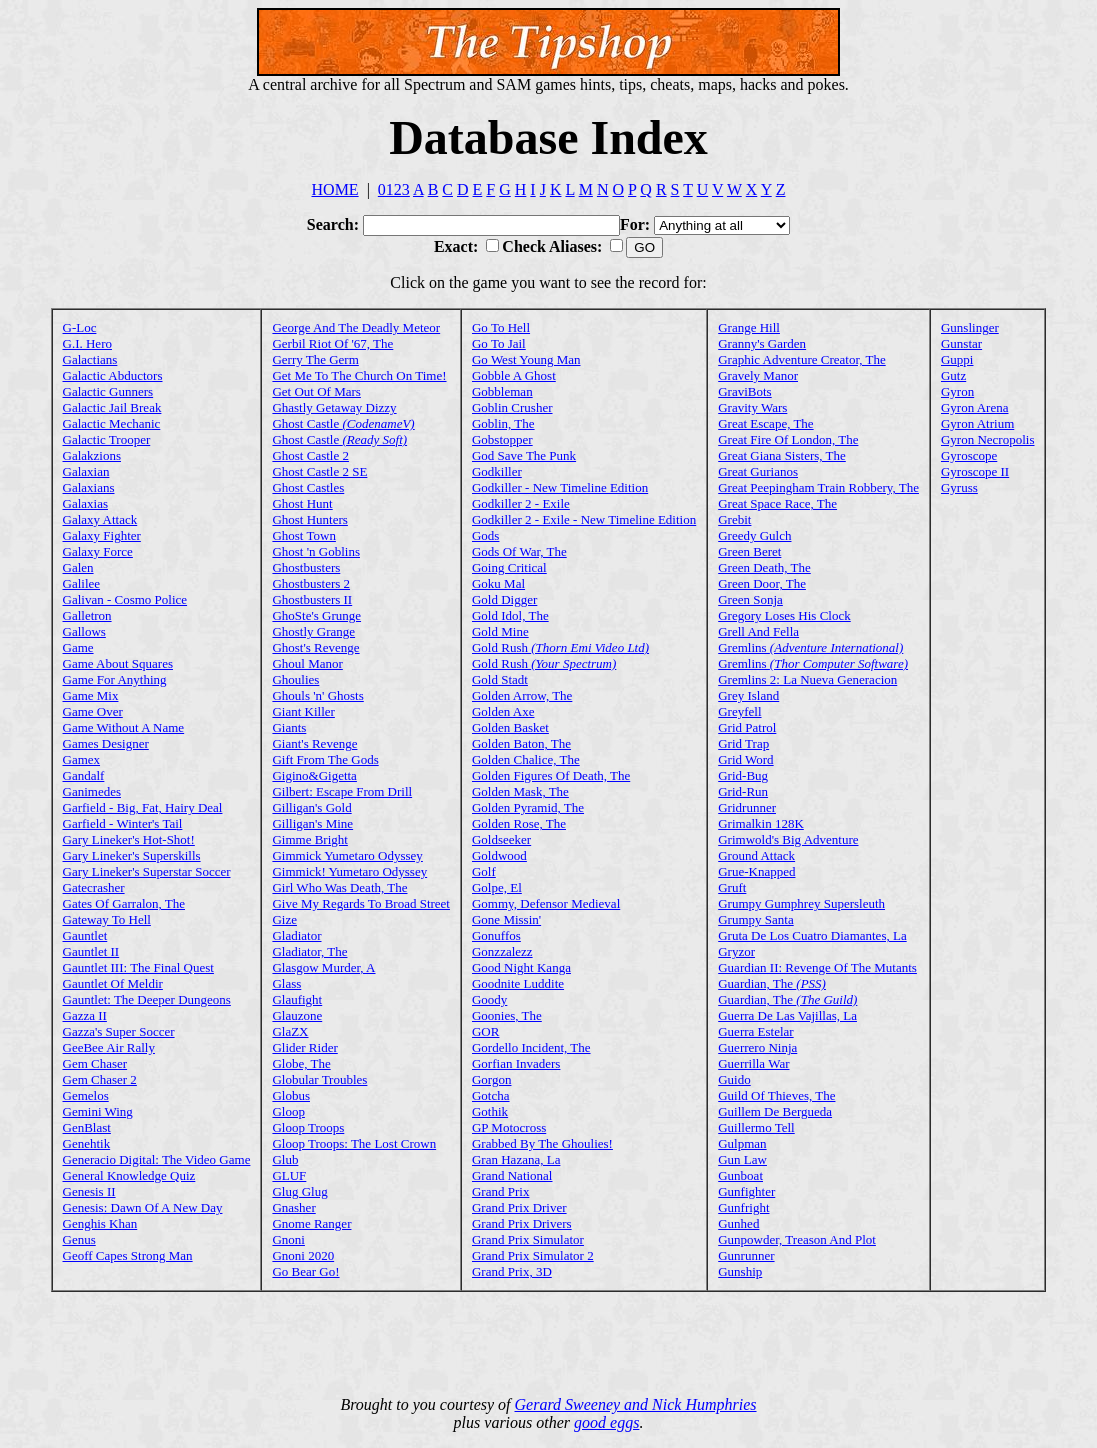 The height and width of the screenshot is (1448, 1097). Describe the element at coordinates (87, 1143) in the screenshot. I see `Genehtik` at that location.